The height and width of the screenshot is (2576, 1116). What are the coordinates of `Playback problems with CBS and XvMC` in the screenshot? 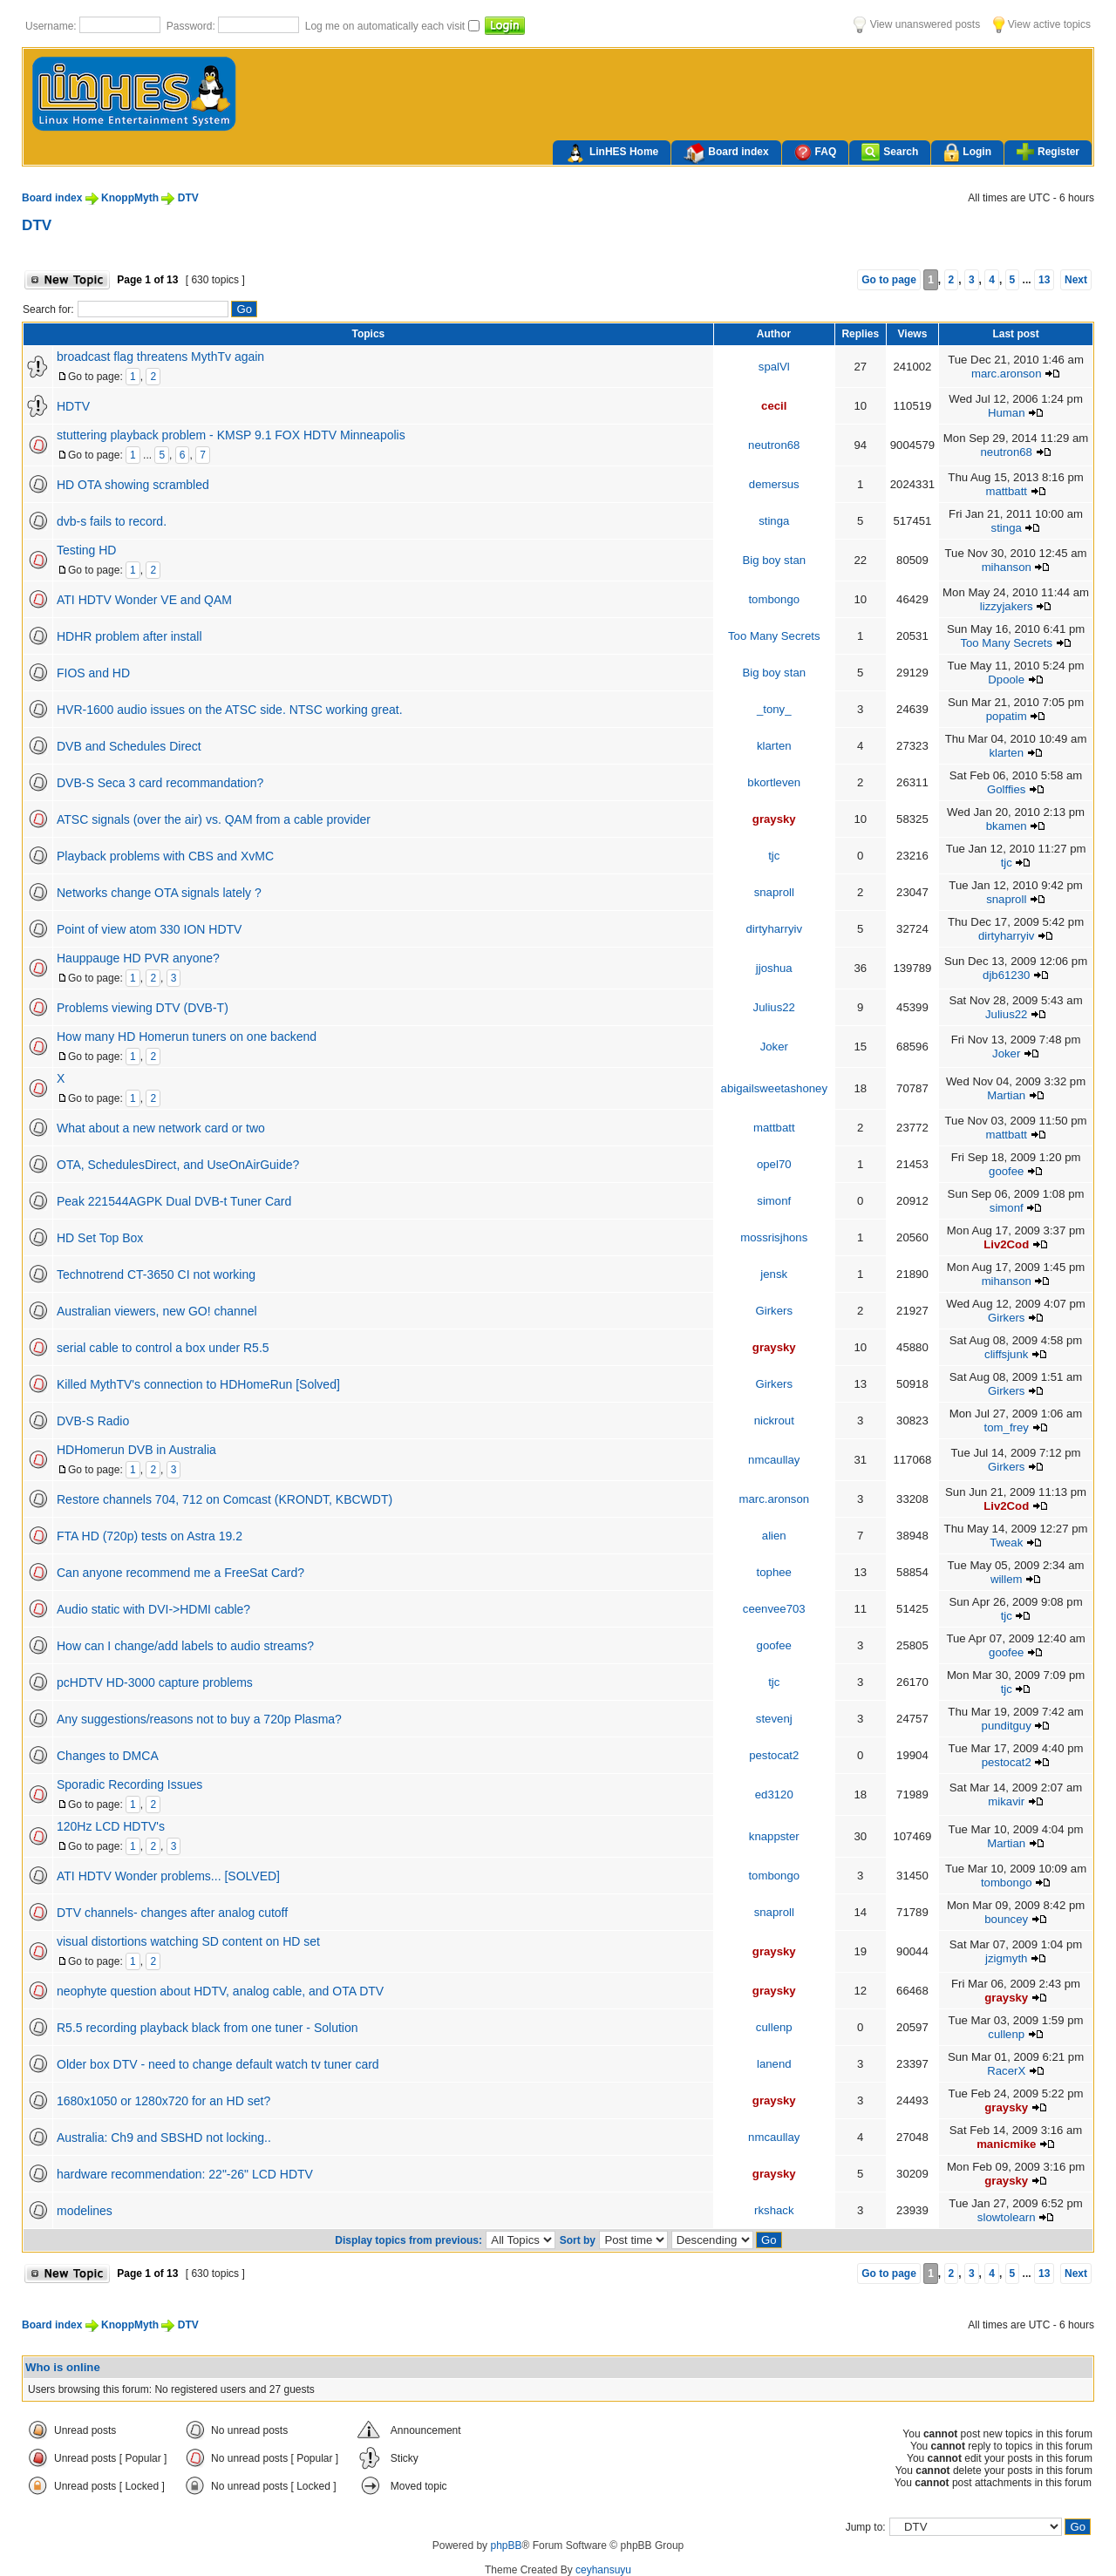 It's located at (165, 856).